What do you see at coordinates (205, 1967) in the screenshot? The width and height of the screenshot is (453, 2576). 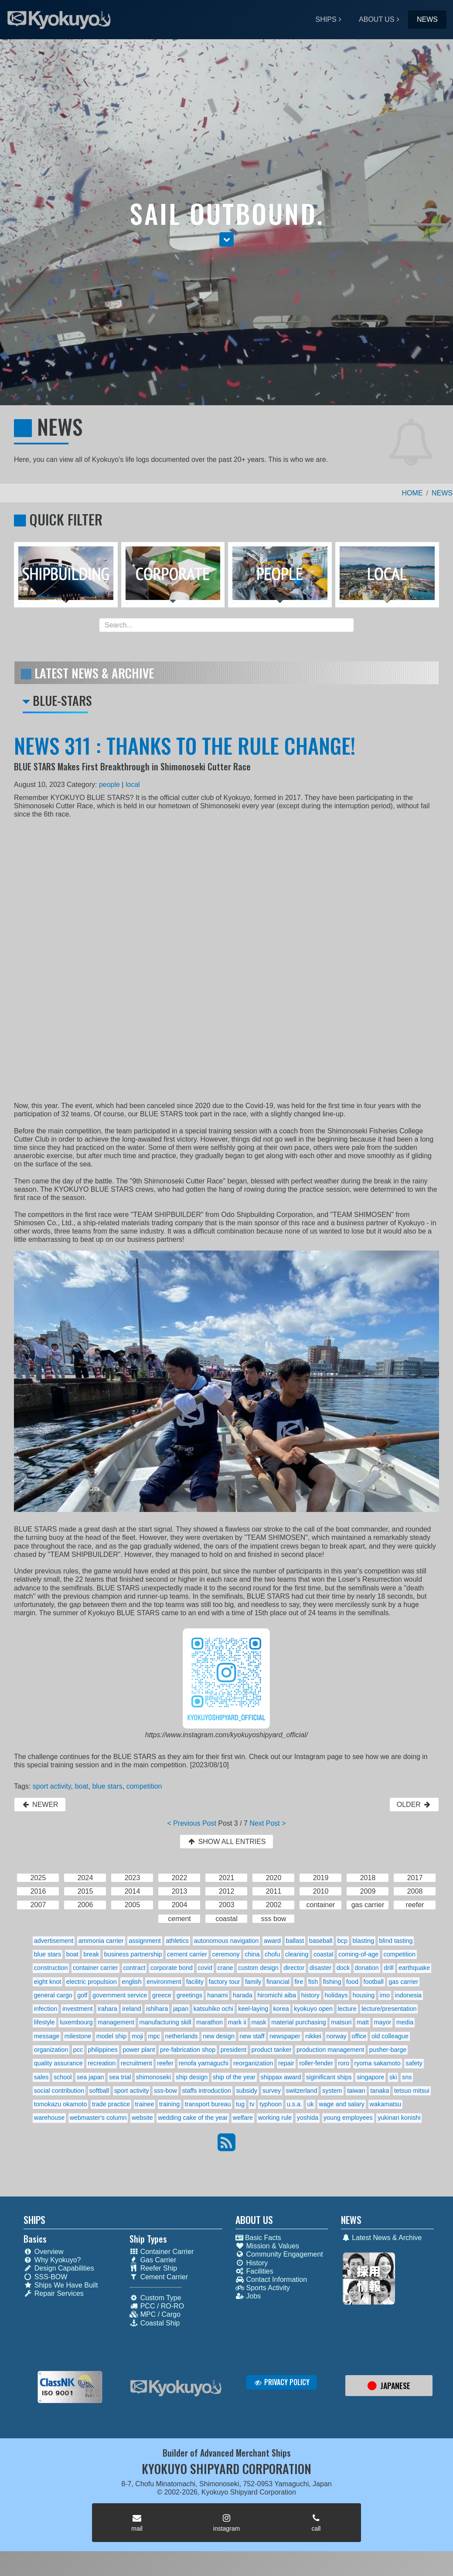 I see `covid` at bounding box center [205, 1967].